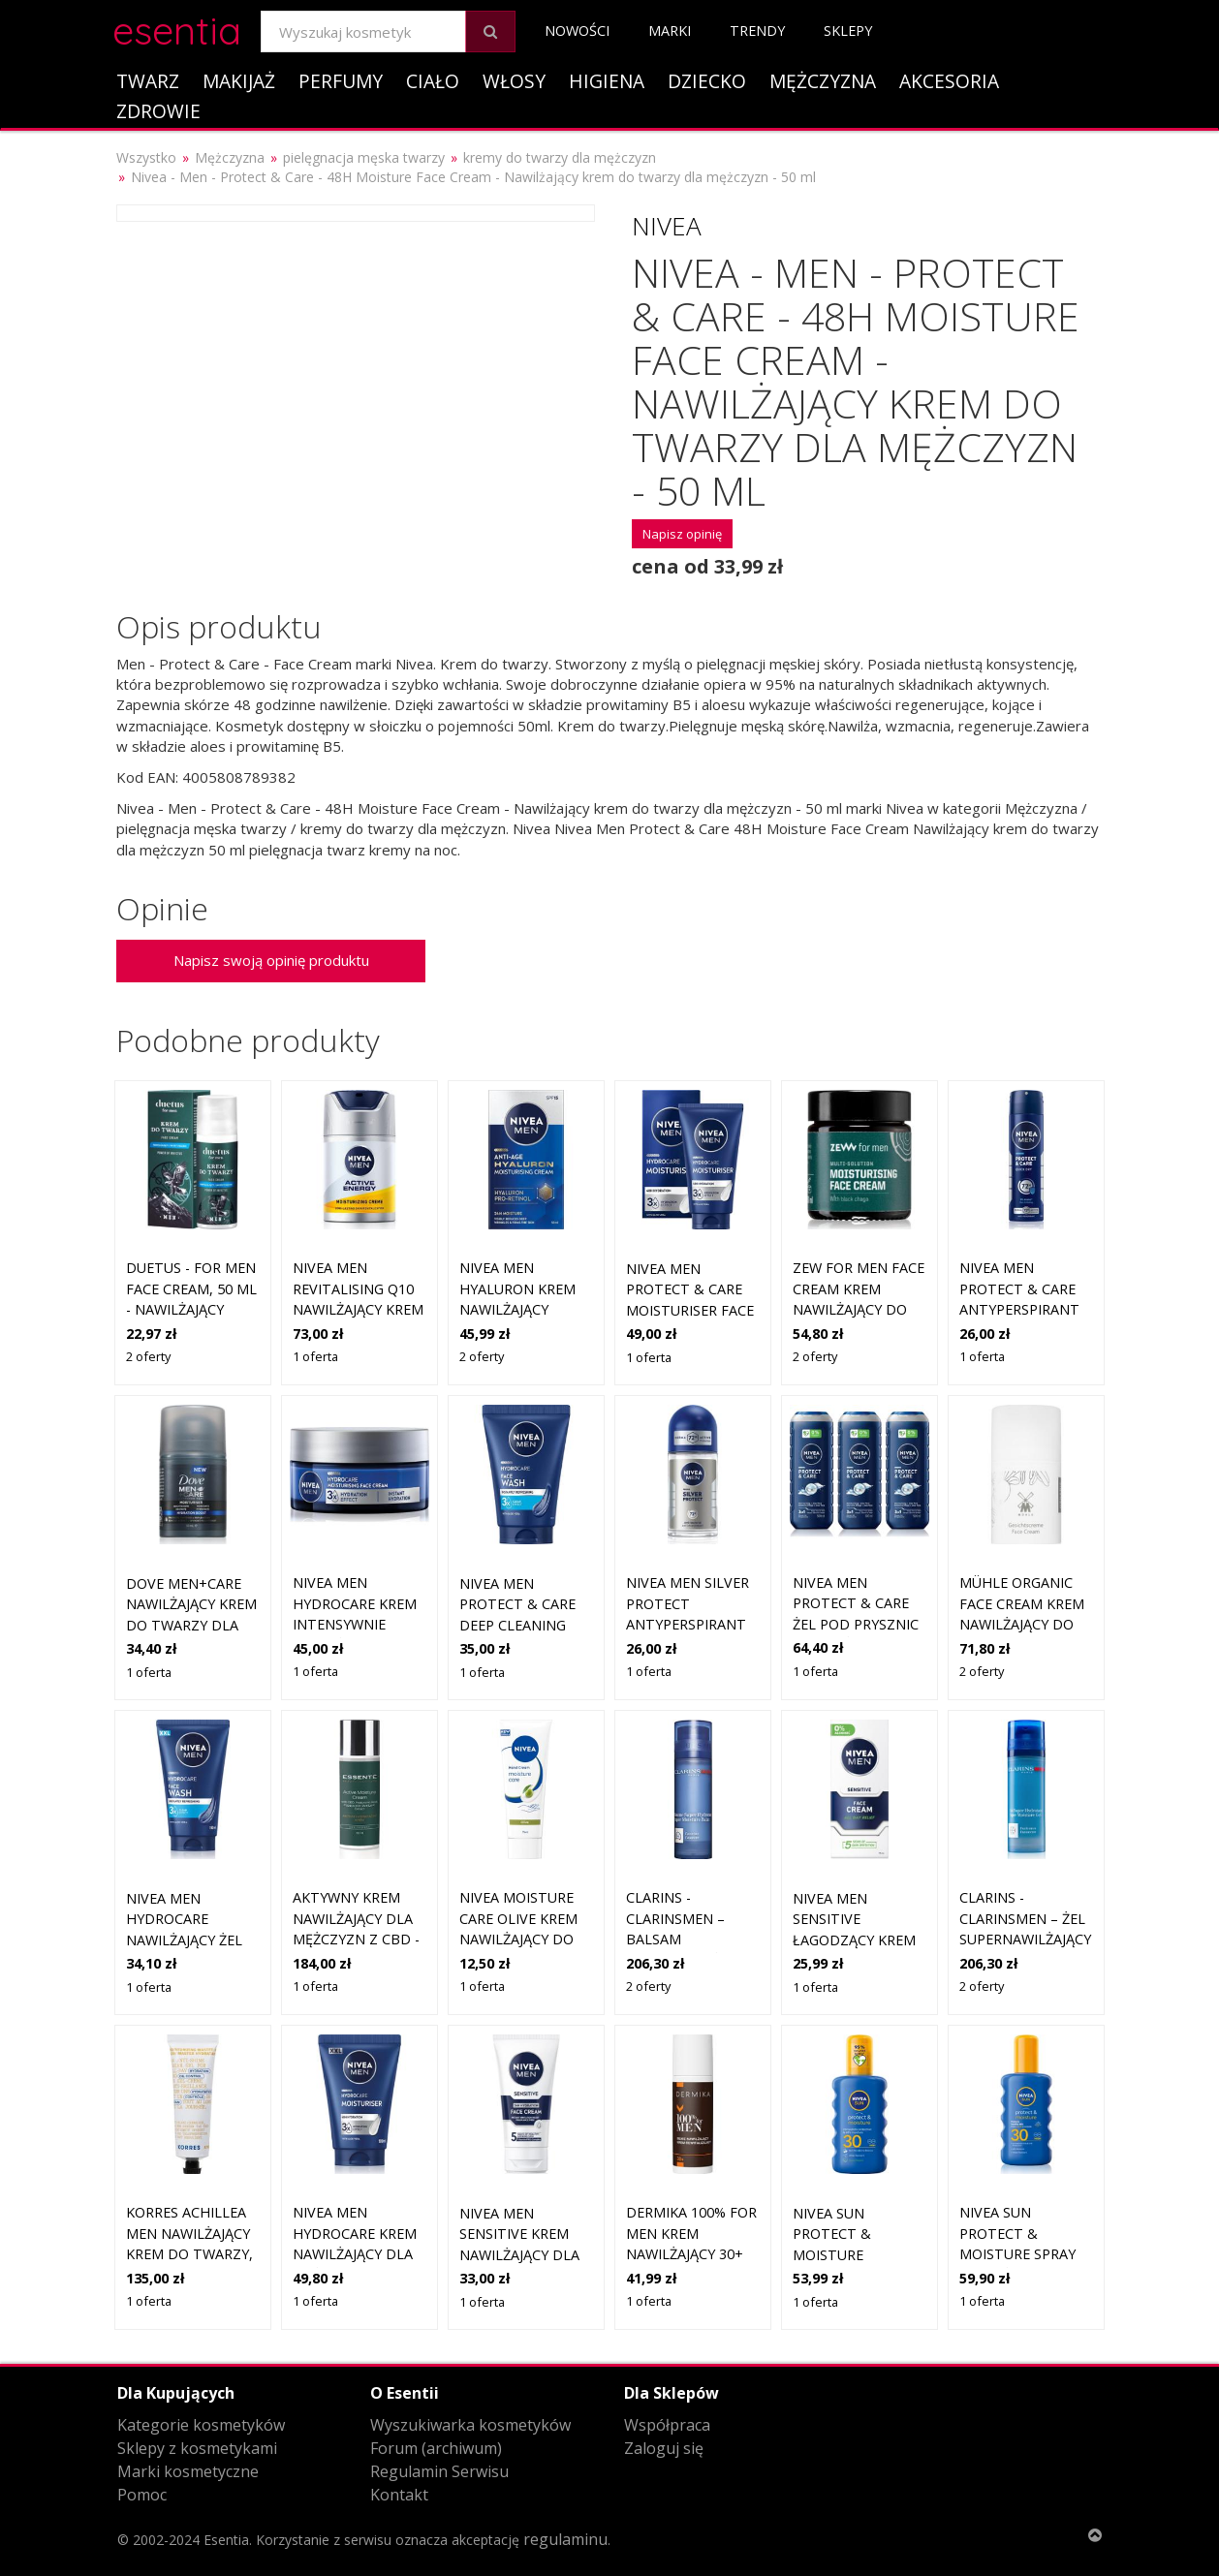 This screenshot has height=2576, width=1219. Describe the element at coordinates (201, 2425) in the screenshot. I see `Kategorie kosmetyków` at that location.